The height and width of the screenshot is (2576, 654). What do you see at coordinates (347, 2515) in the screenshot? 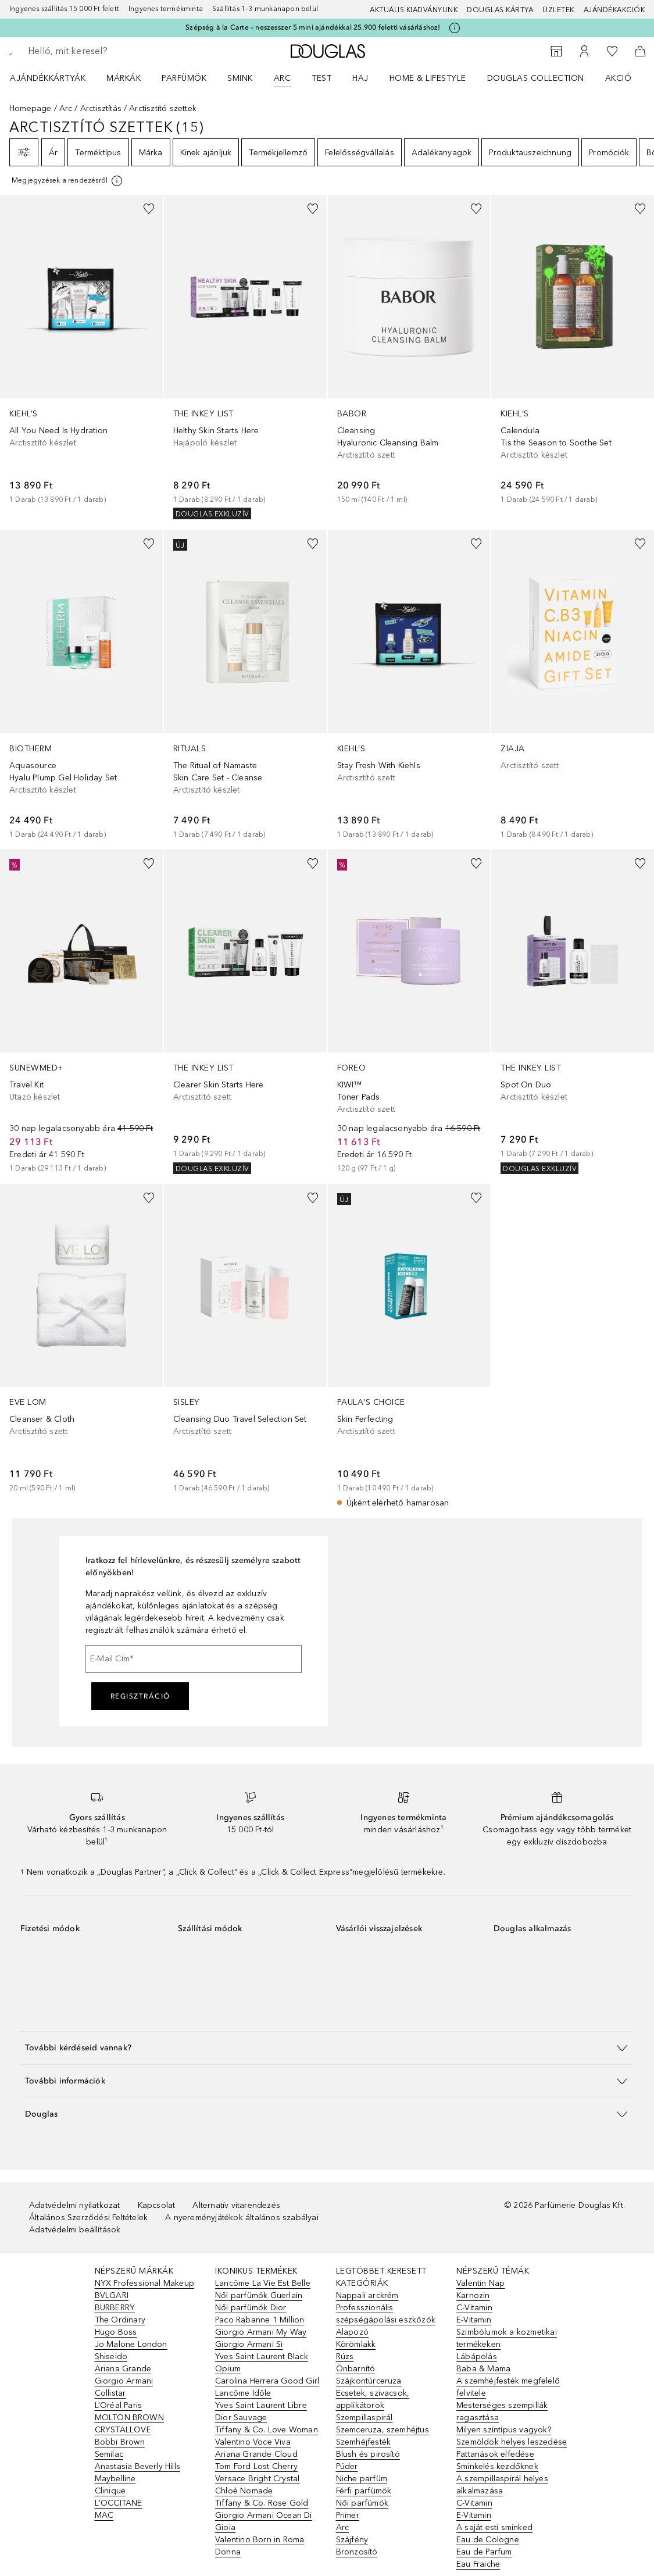
I see `Primer` at bounding box center [347, 2515].